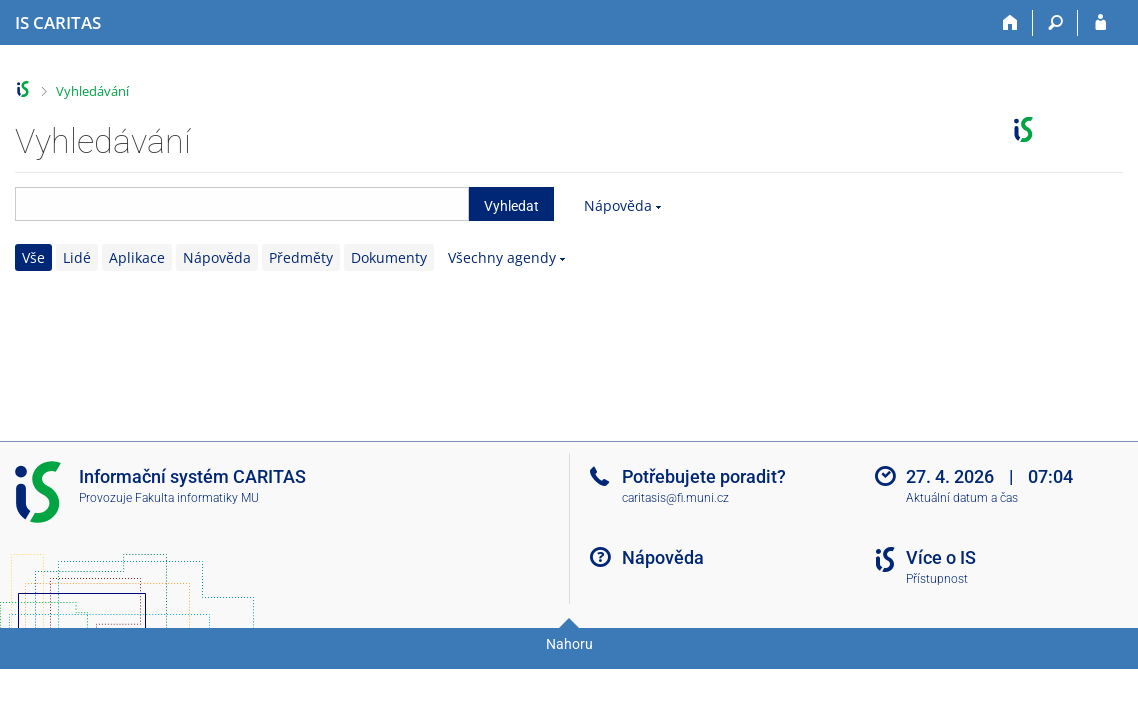 The width and height of the screenshot is (1138, 720). I want to click on [Vyhledávání], so click(1055, 23).